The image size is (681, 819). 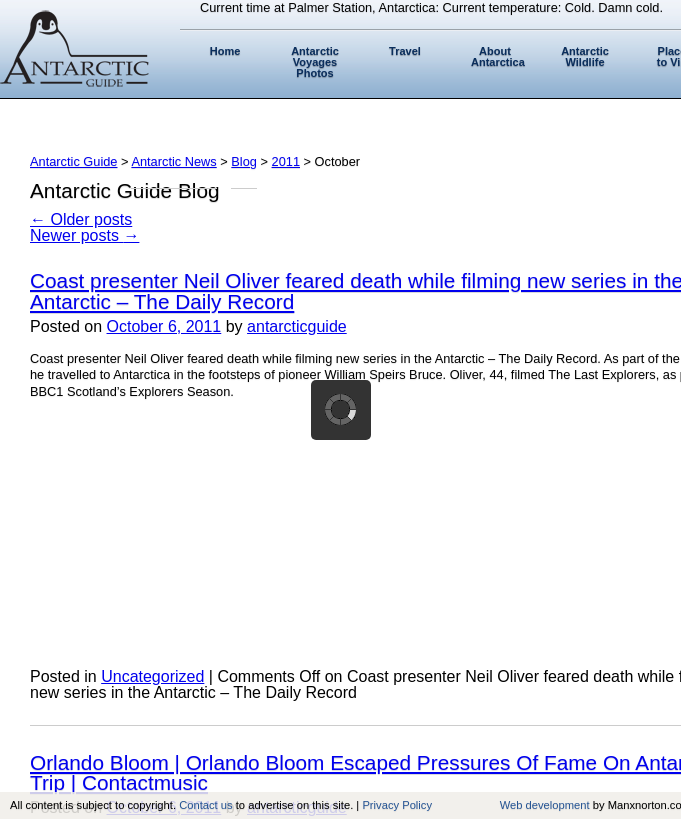 I want to click on Antarctic News, so click(x=173, y=161).